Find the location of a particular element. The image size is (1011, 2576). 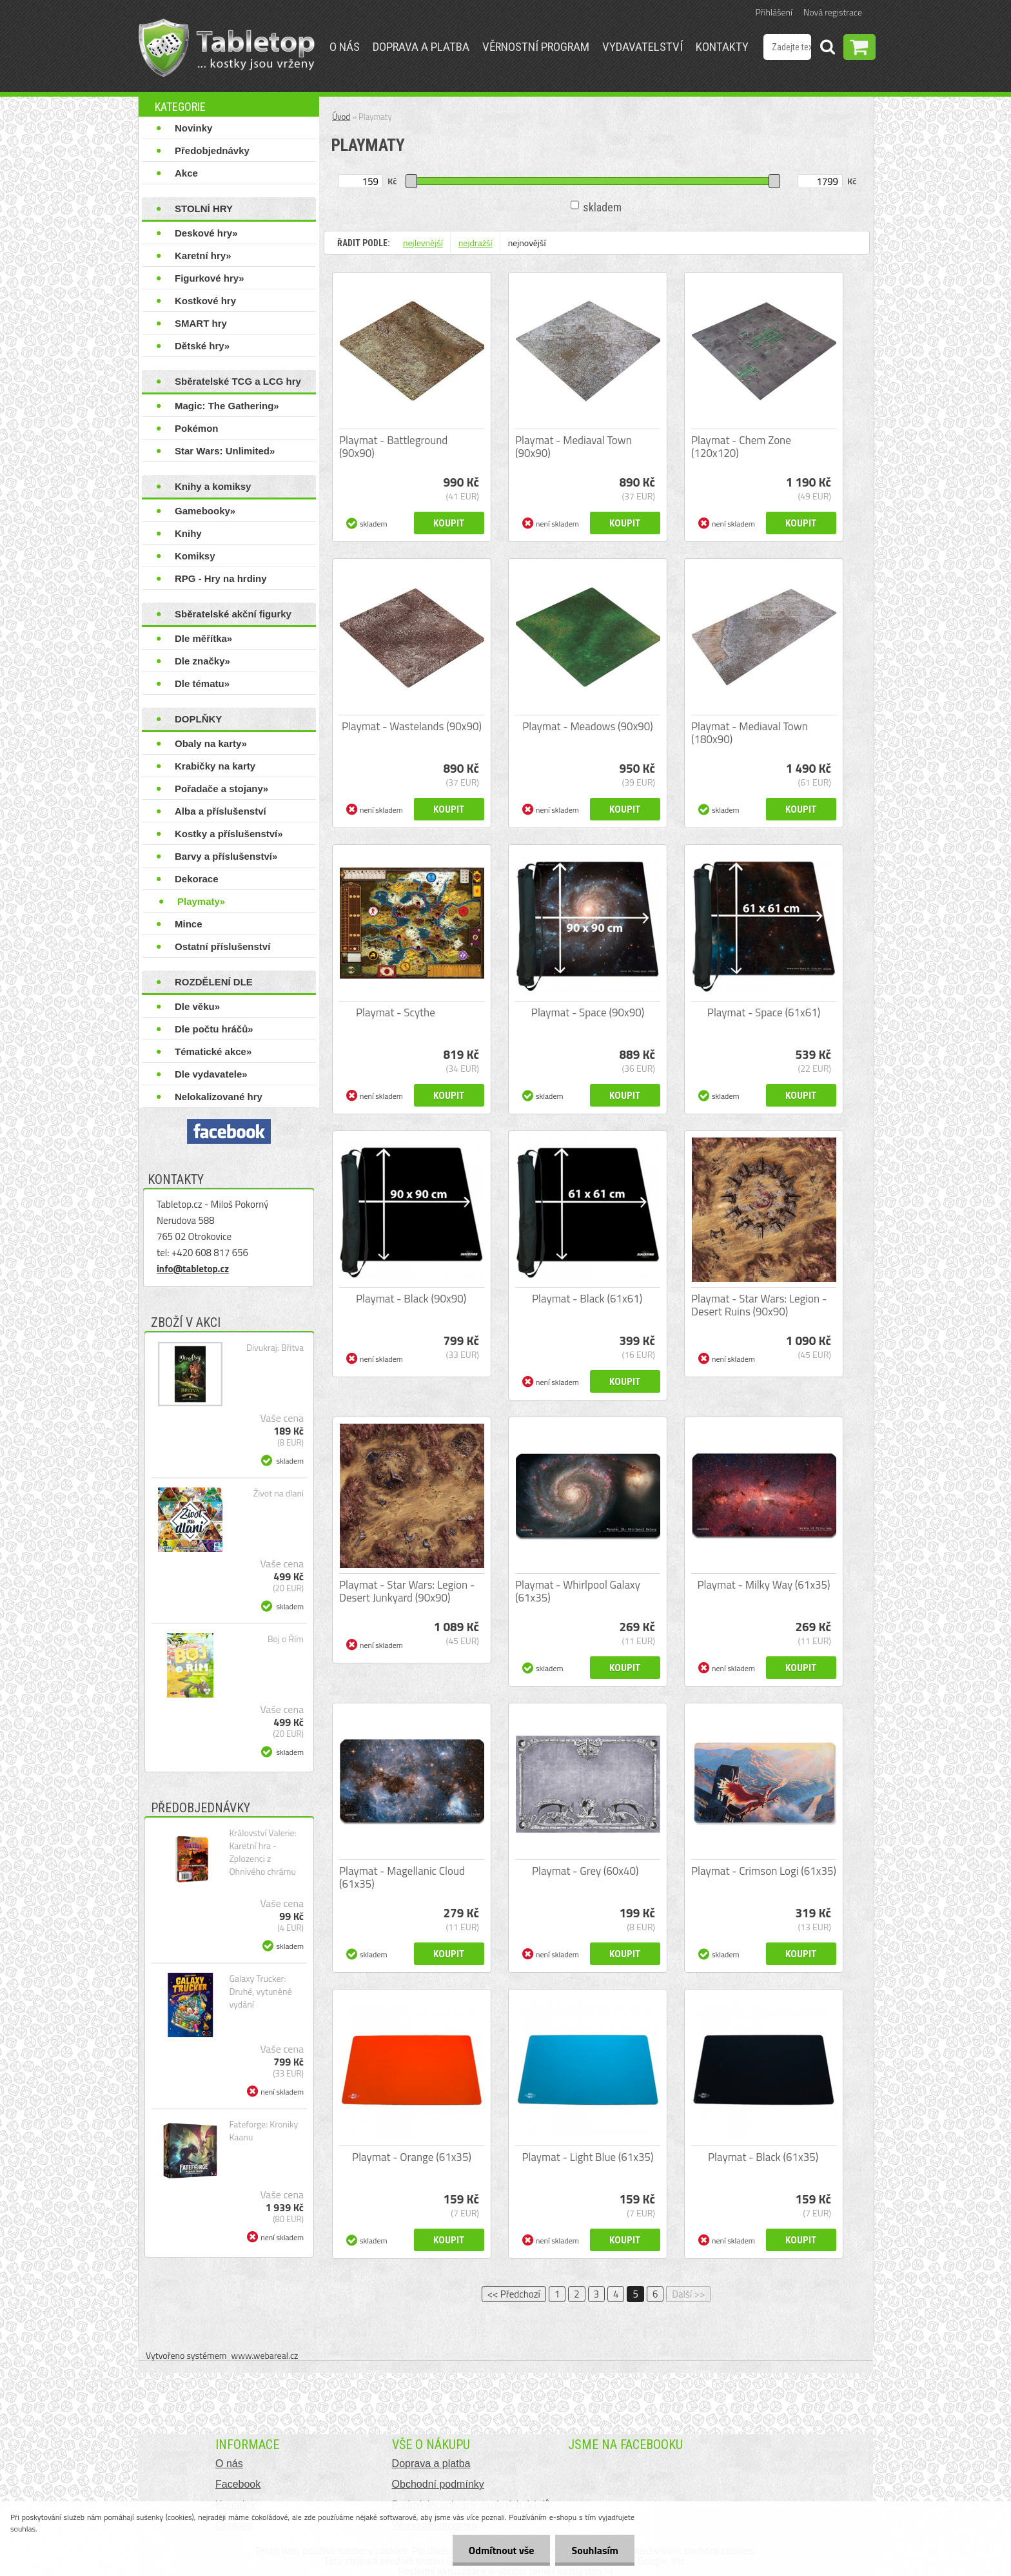

Playmat - Star Wars: Legion - Desert Ruins (90x90) is located at coordinates (759, 1305).